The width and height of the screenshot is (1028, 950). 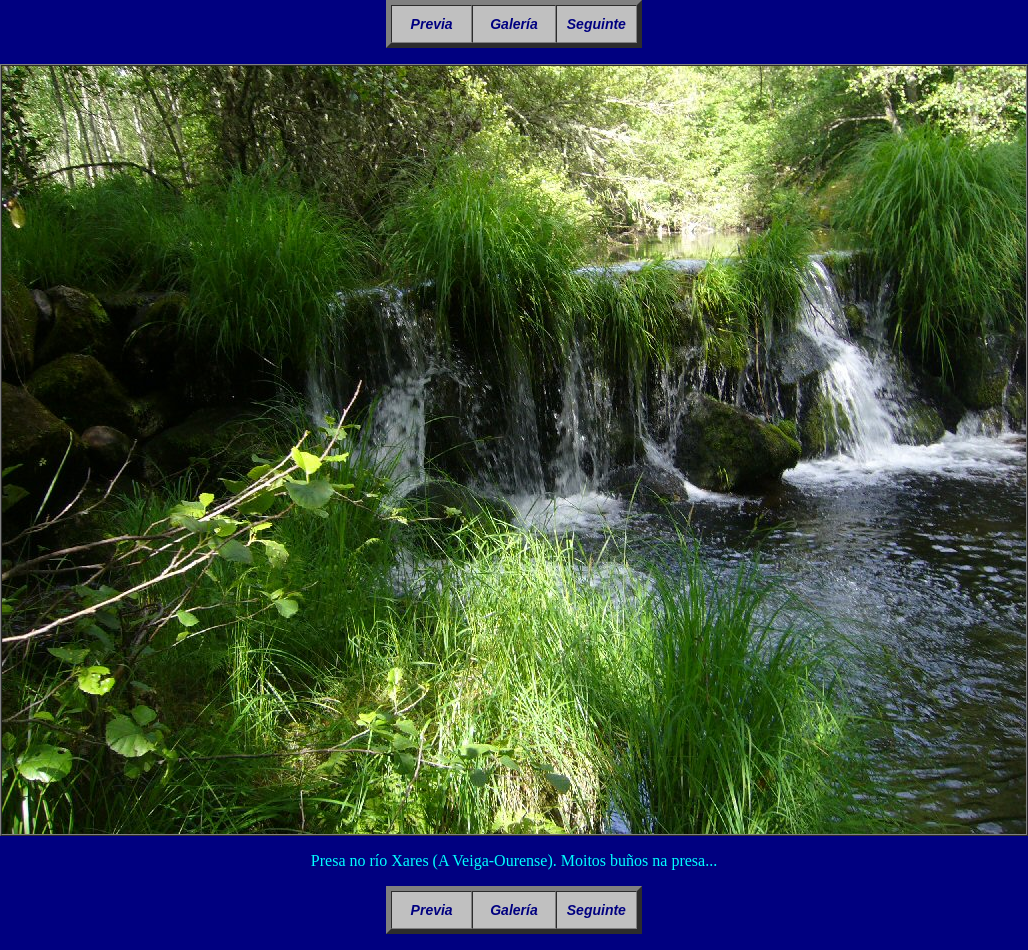 What do you see at coordinates (513, 24) in the screenshot?
I see `Galería` at bounding box center [513, 24].